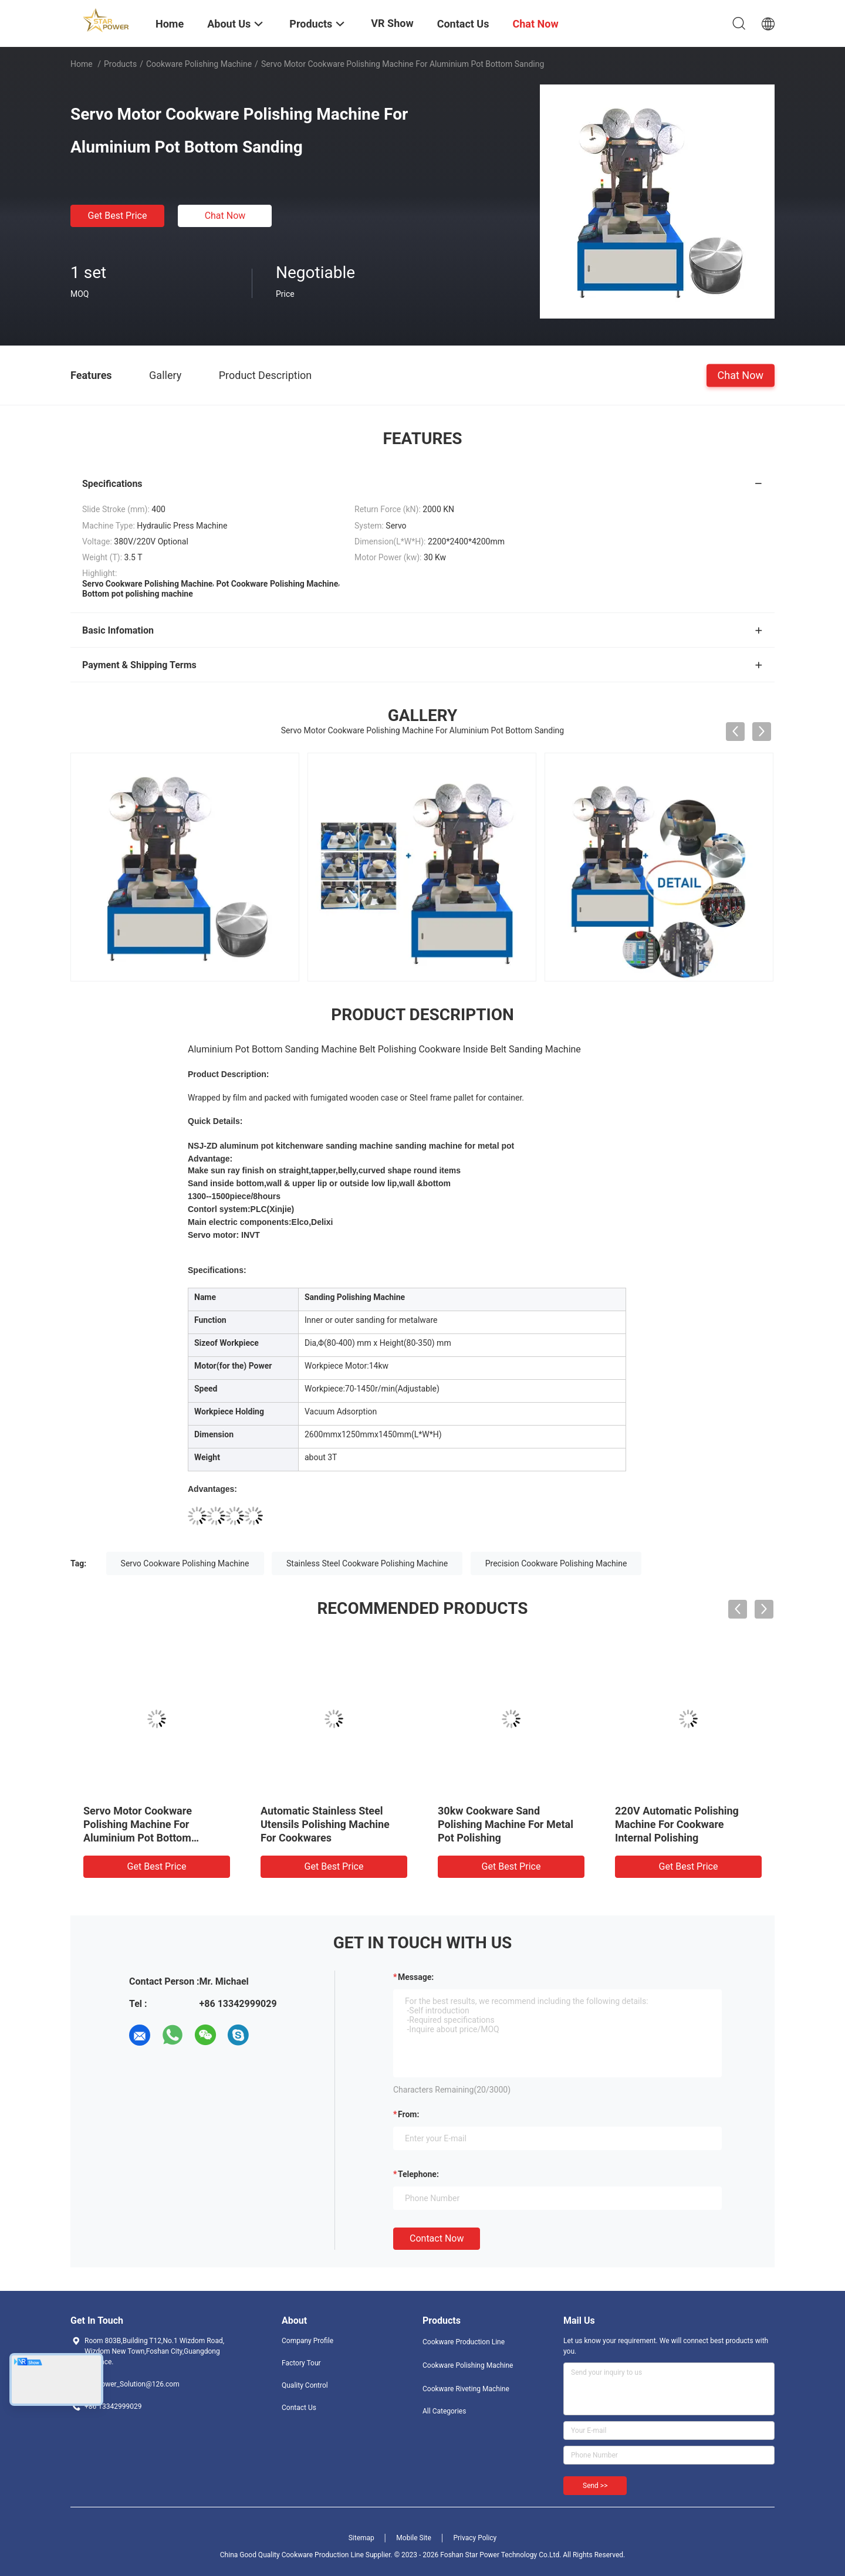  What do you see at coordinates (418, 2174) in the screenshot?
I see `Telephone:` at bounding box center [418, 2174].